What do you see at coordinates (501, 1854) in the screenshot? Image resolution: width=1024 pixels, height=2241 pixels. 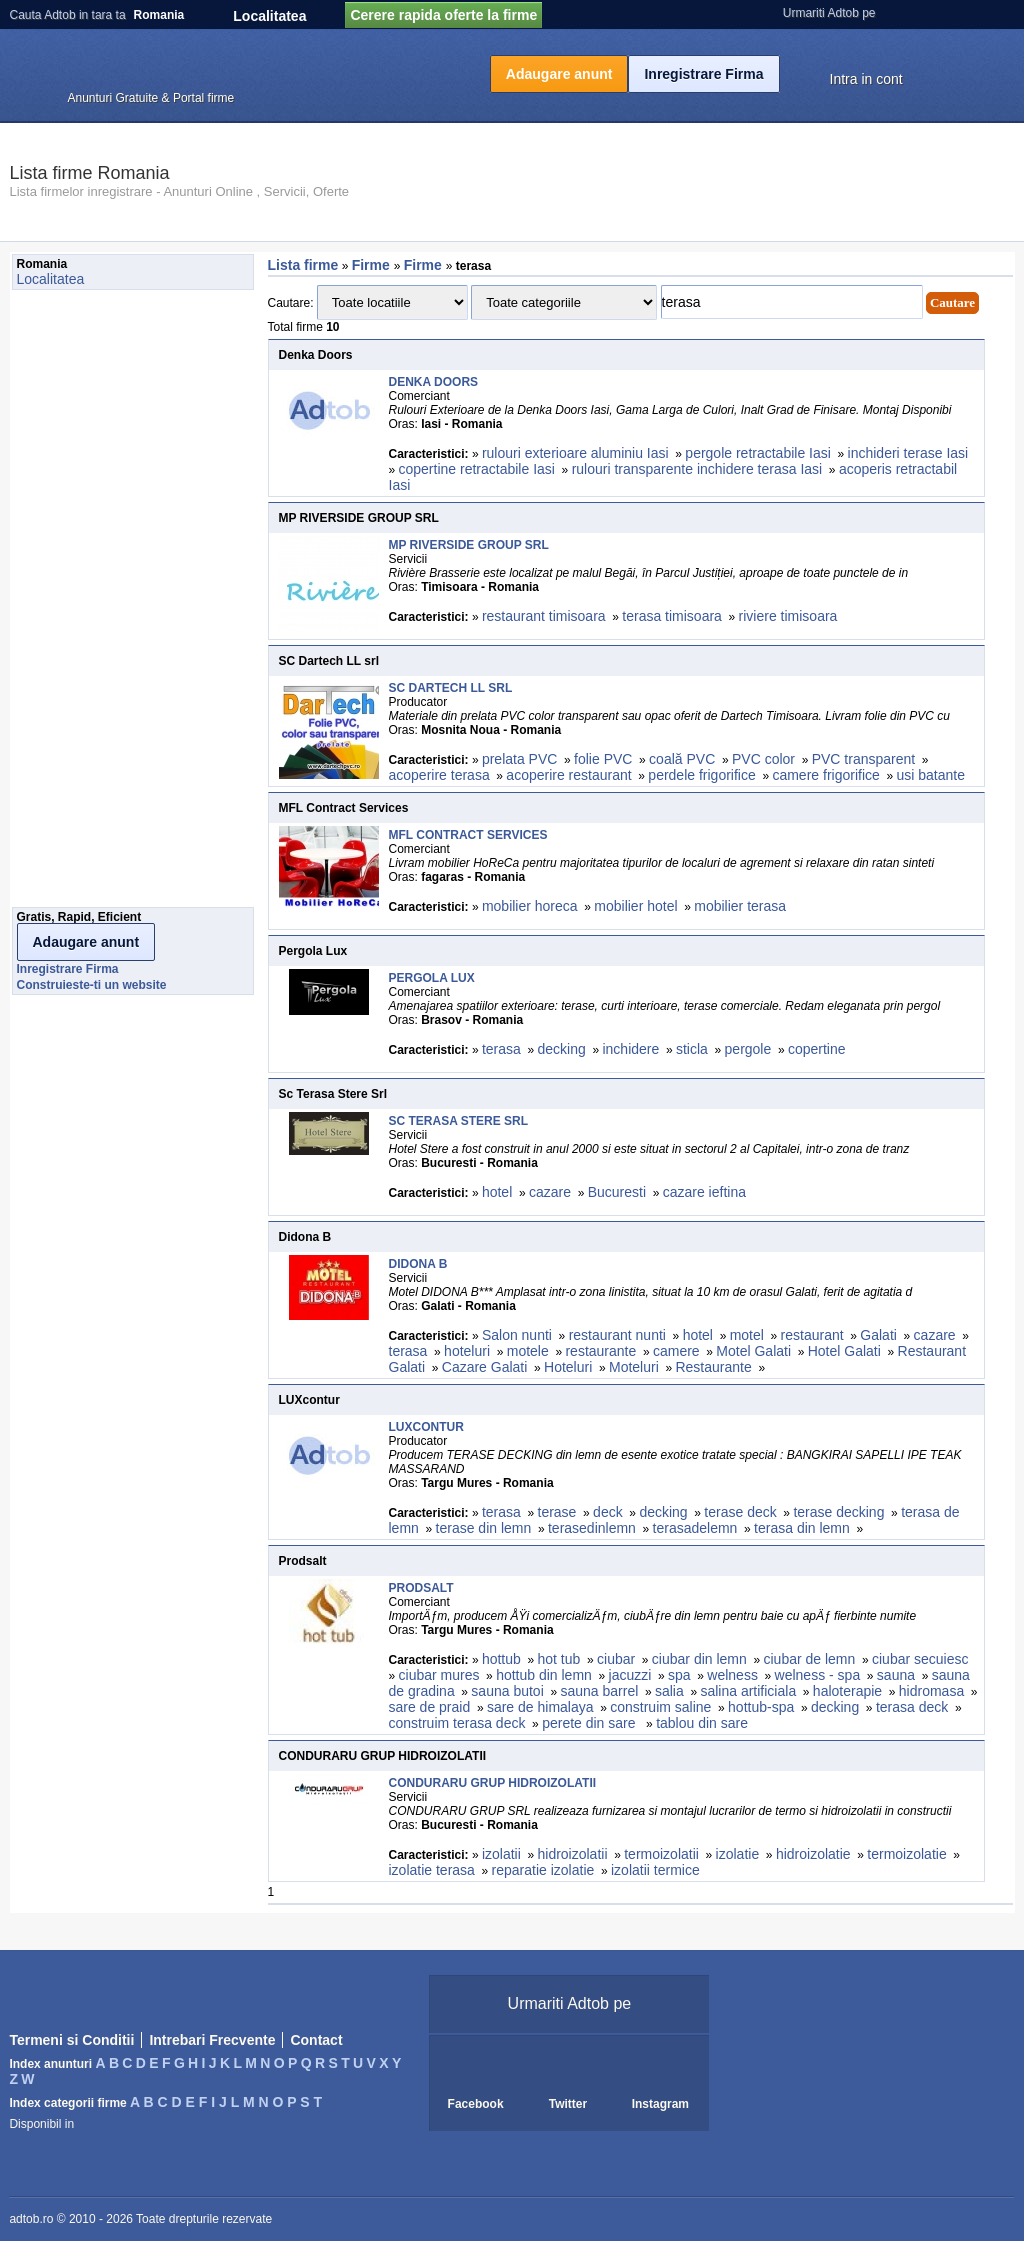 I see `izolatii` at bounding box center [501, 1854].